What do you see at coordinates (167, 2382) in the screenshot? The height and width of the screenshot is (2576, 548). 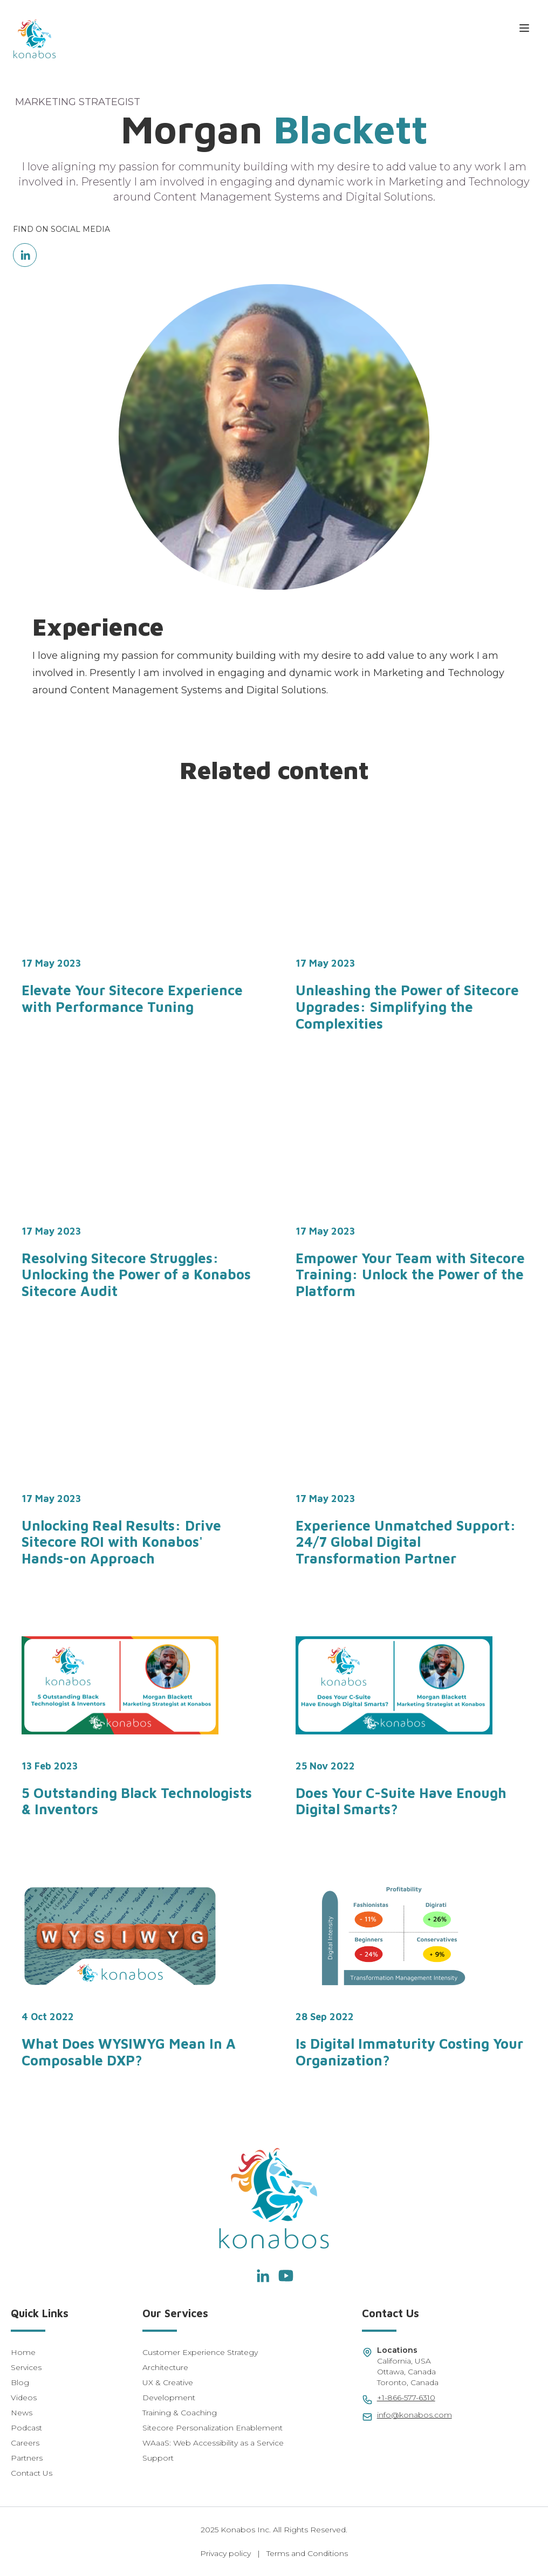 I see `UX & Creative` at bounding box center [167, 2382].